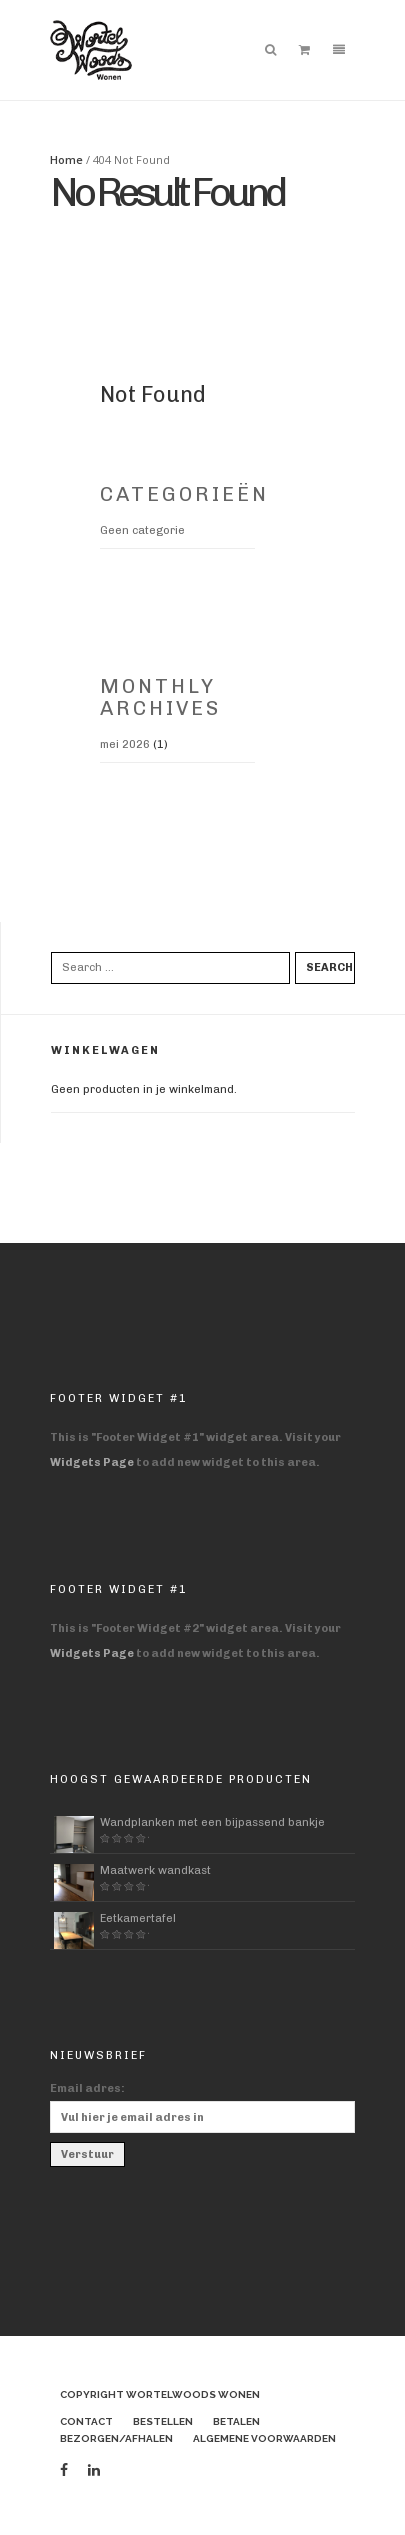  What do you see at coordinates (87, 2088) in the screenshot?
I see `Email adres:` at bounding box center [87, 2088].